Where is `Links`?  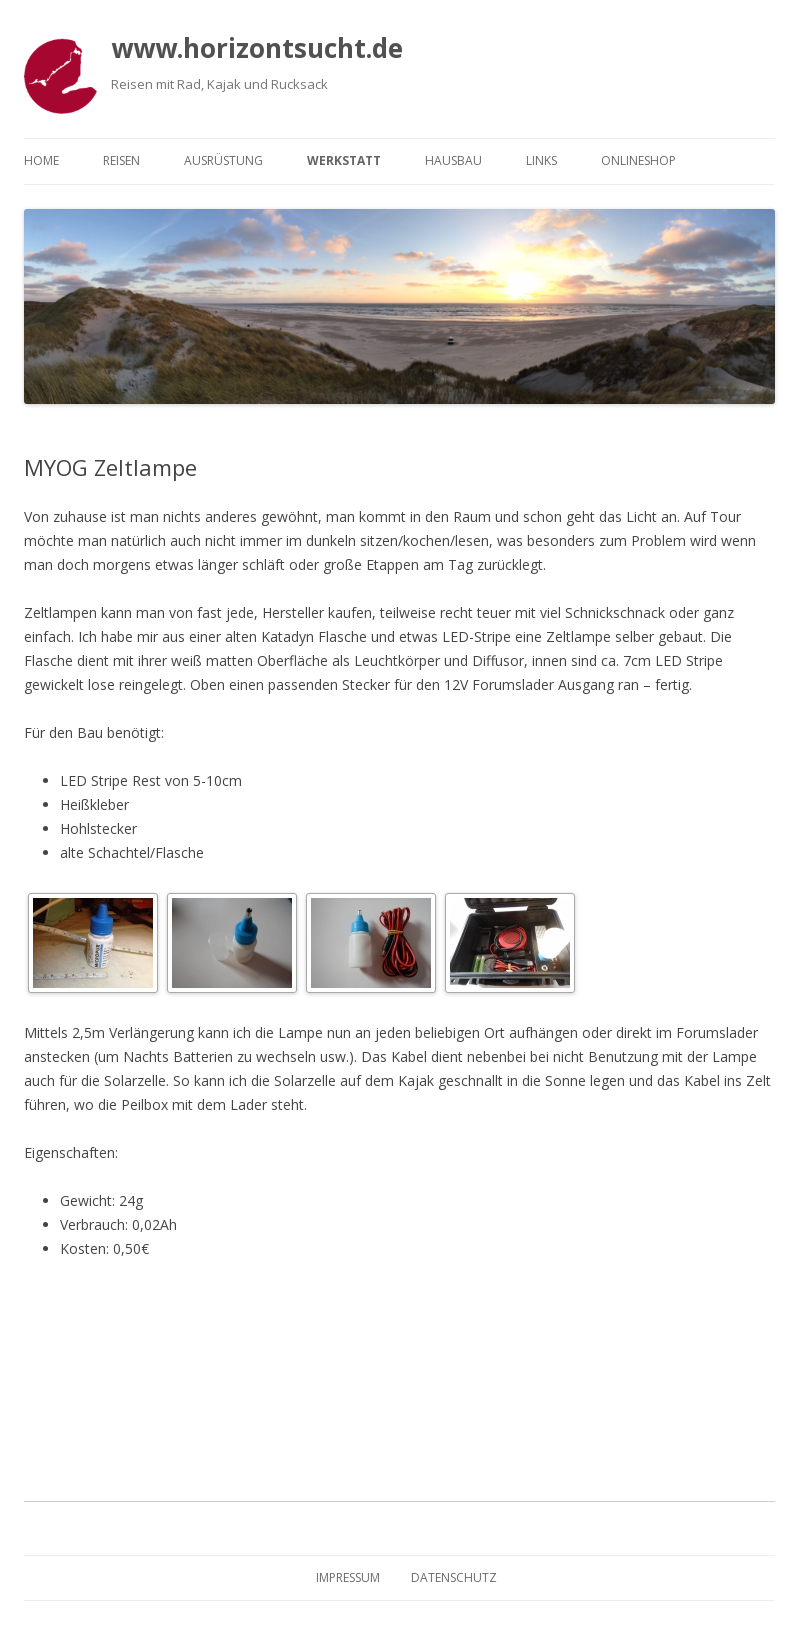 Links is located at coordinates (541, 160).